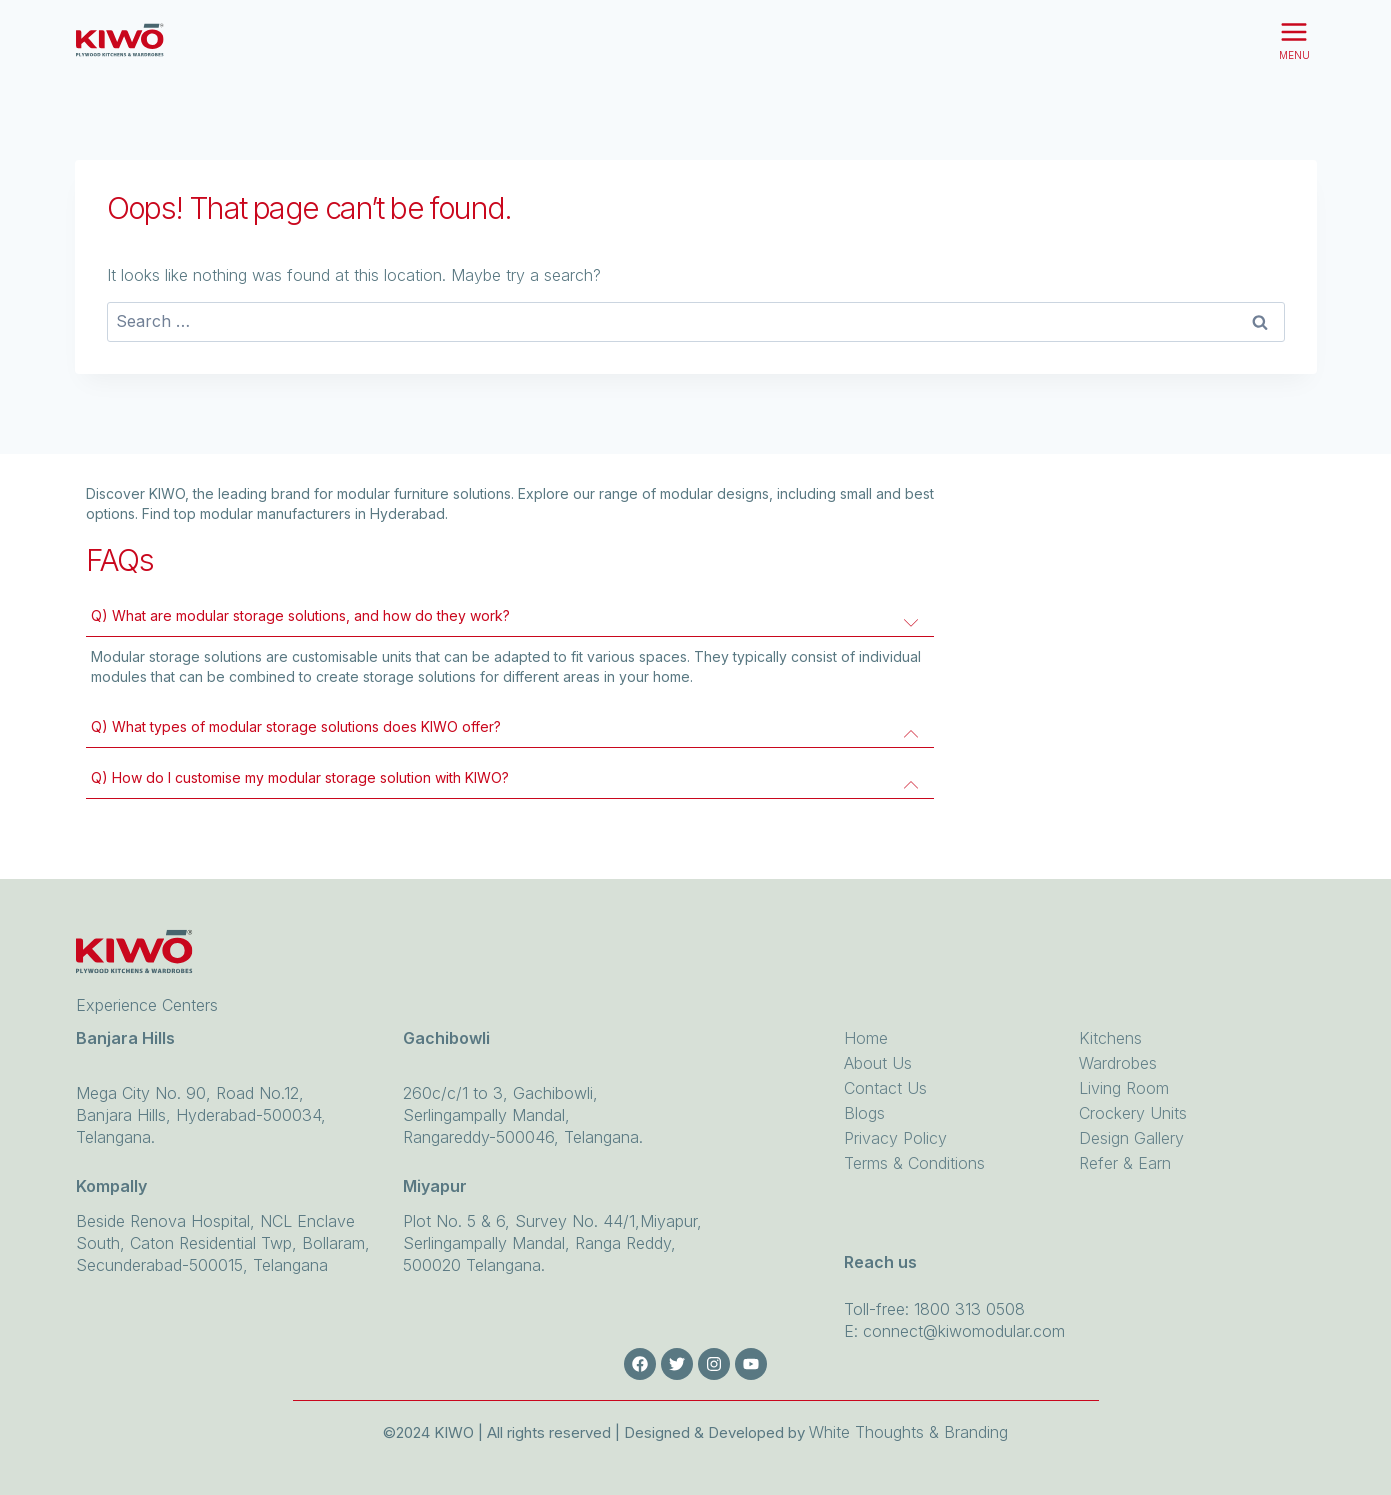 Image resolution: width=1391 pixels, height=1495 pixels. I want to click on Living Room, so click(1124, 1088).